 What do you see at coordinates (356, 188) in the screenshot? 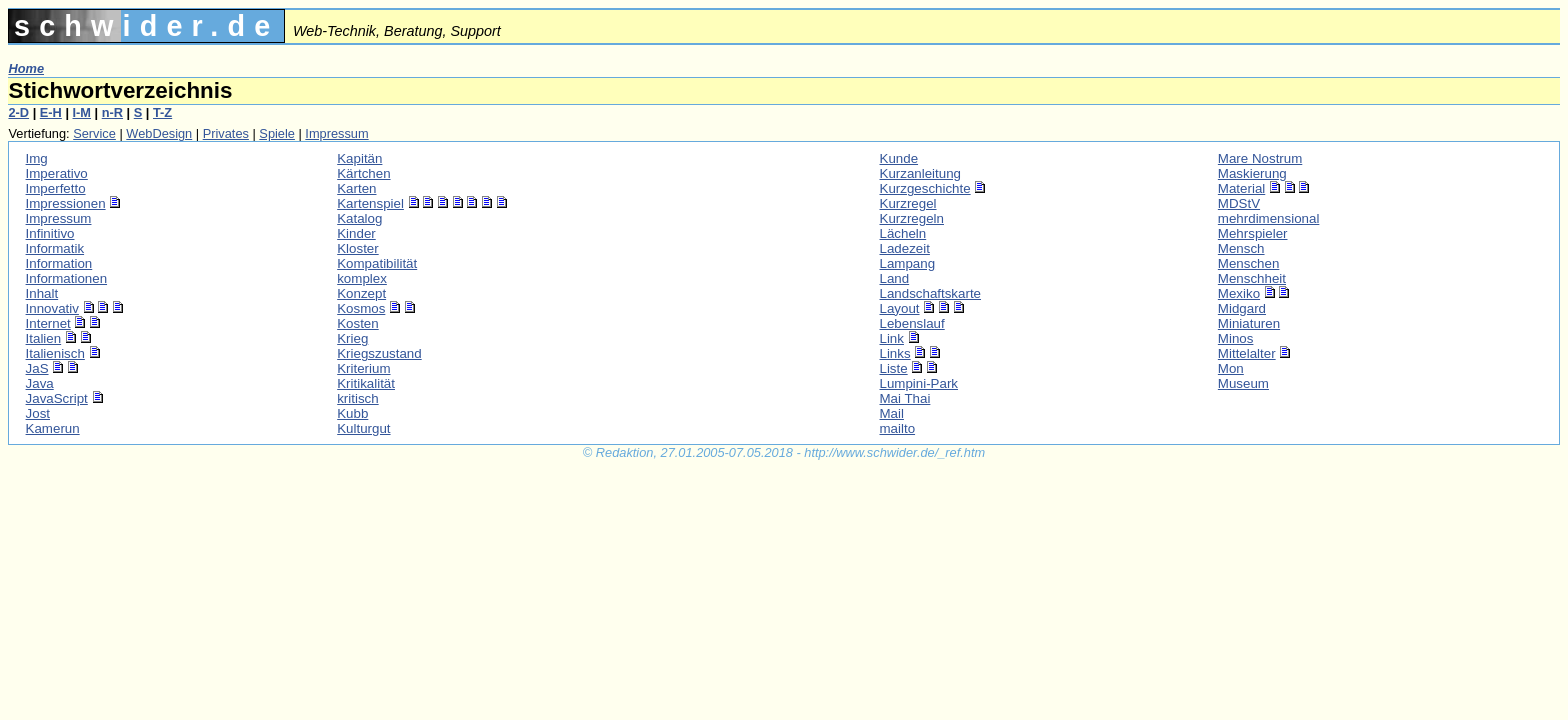
I see `Karten` at bounding box center [356, 188].